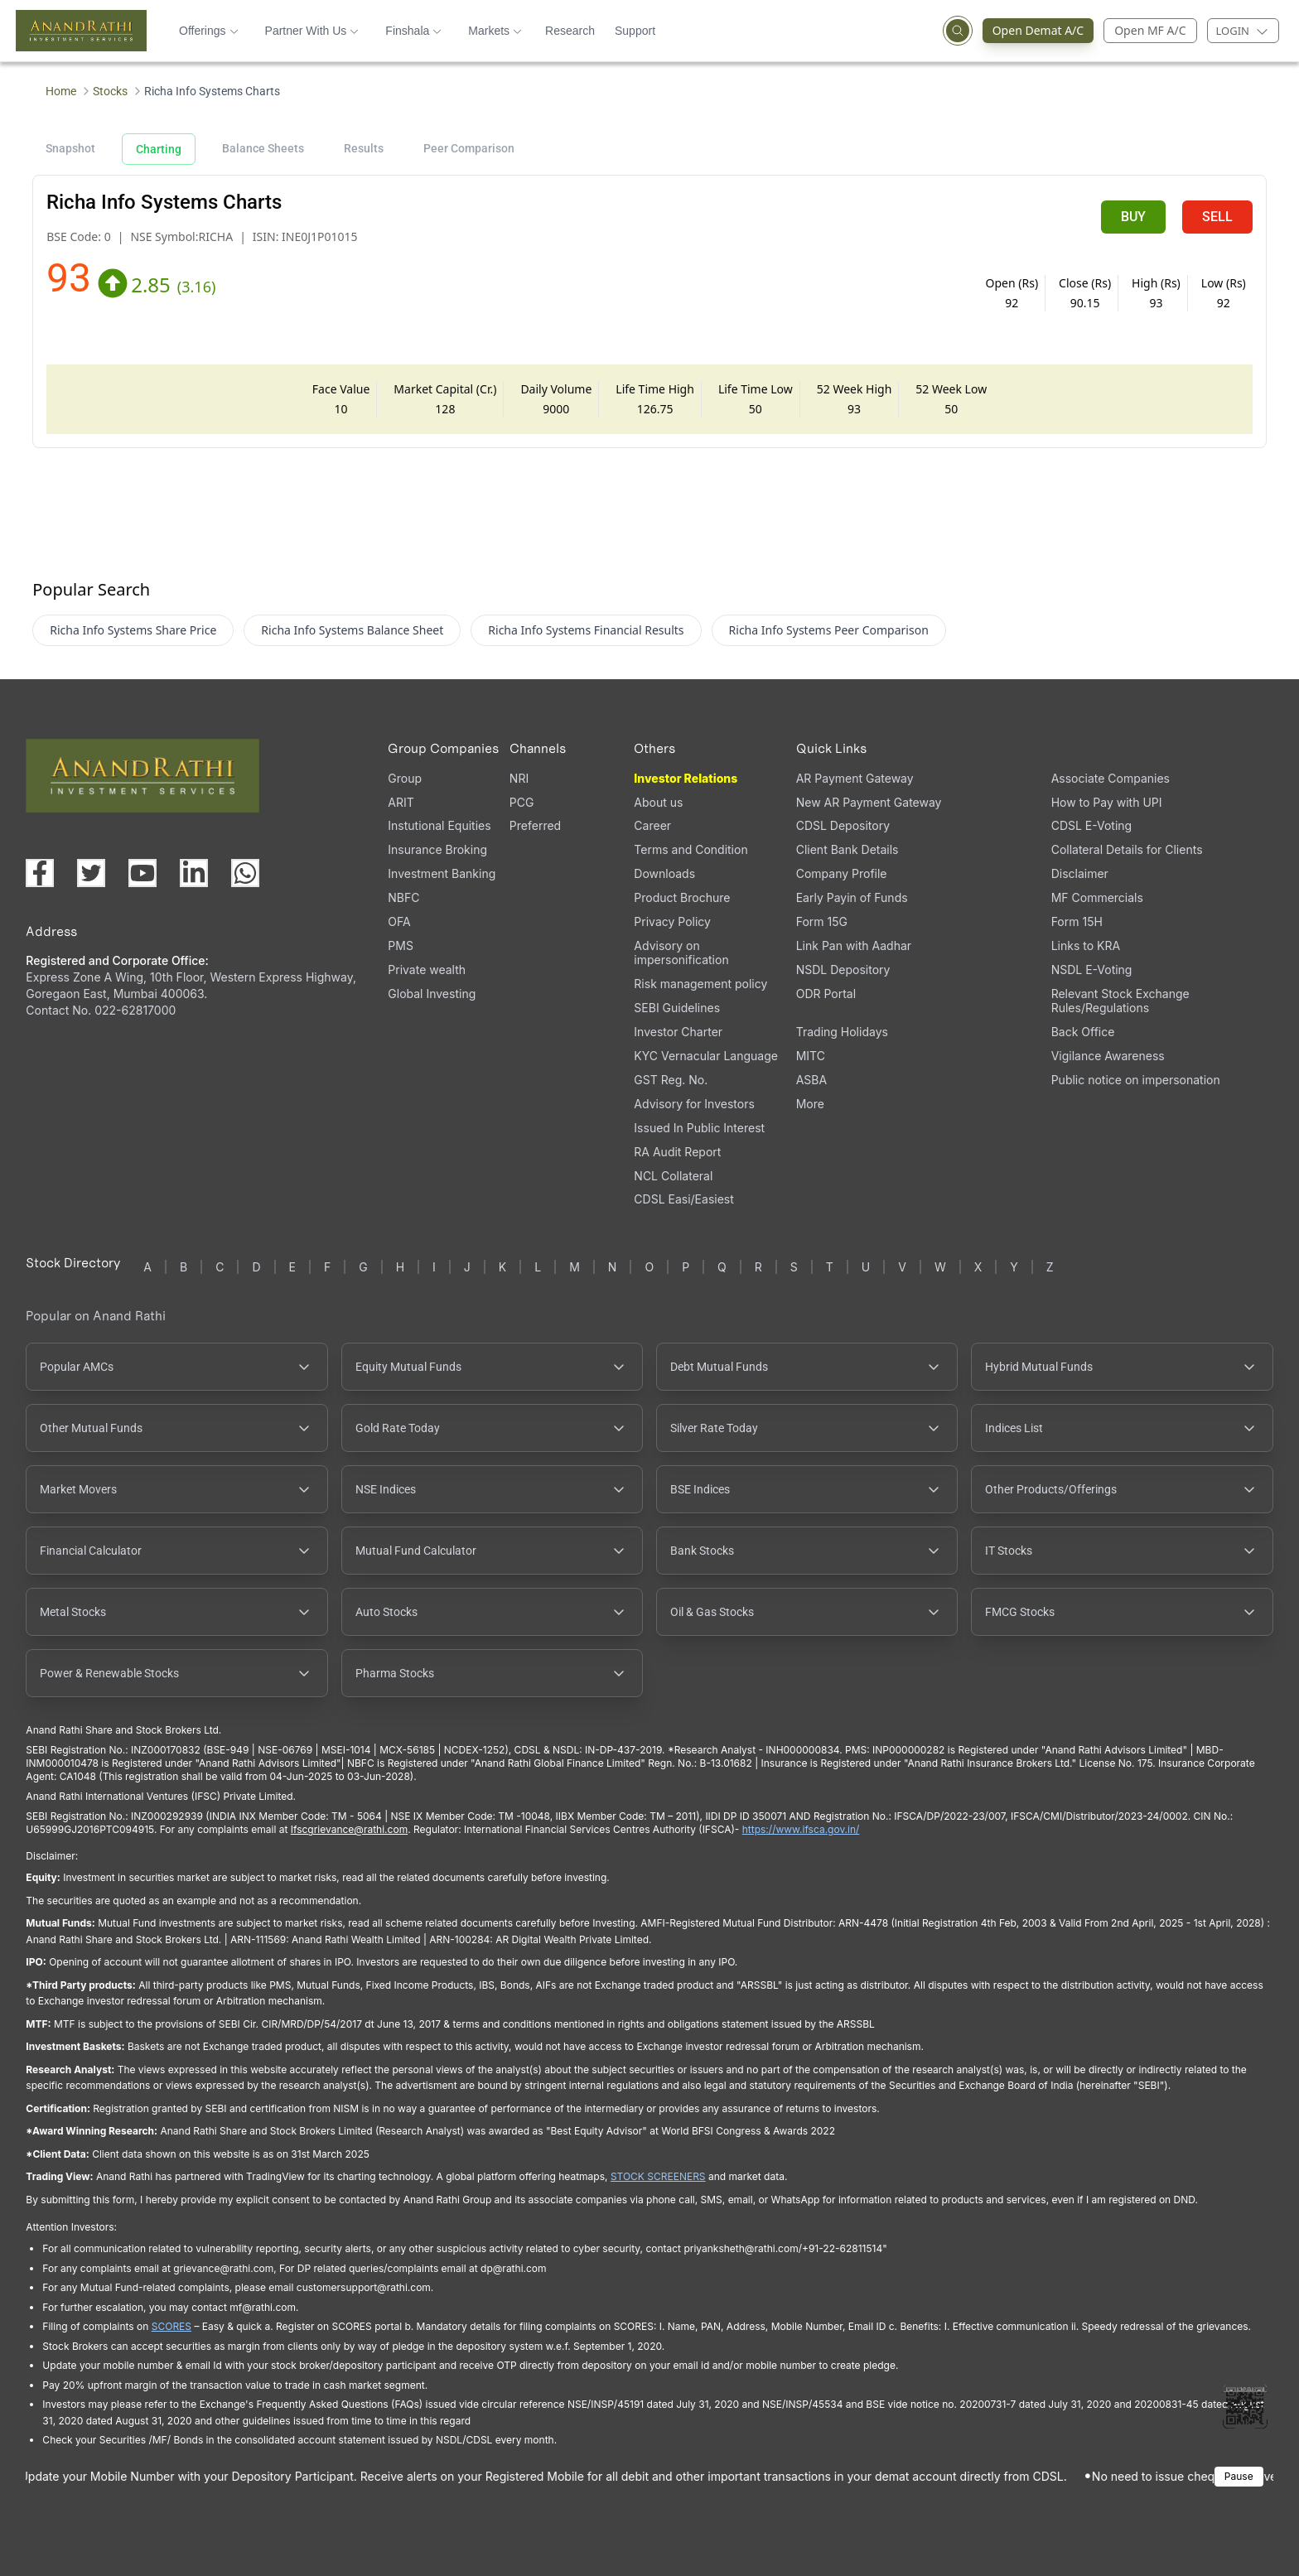 The image size is (1299, 2576). I want to click on Richa Info Systems Share Price, so click(133, 630).